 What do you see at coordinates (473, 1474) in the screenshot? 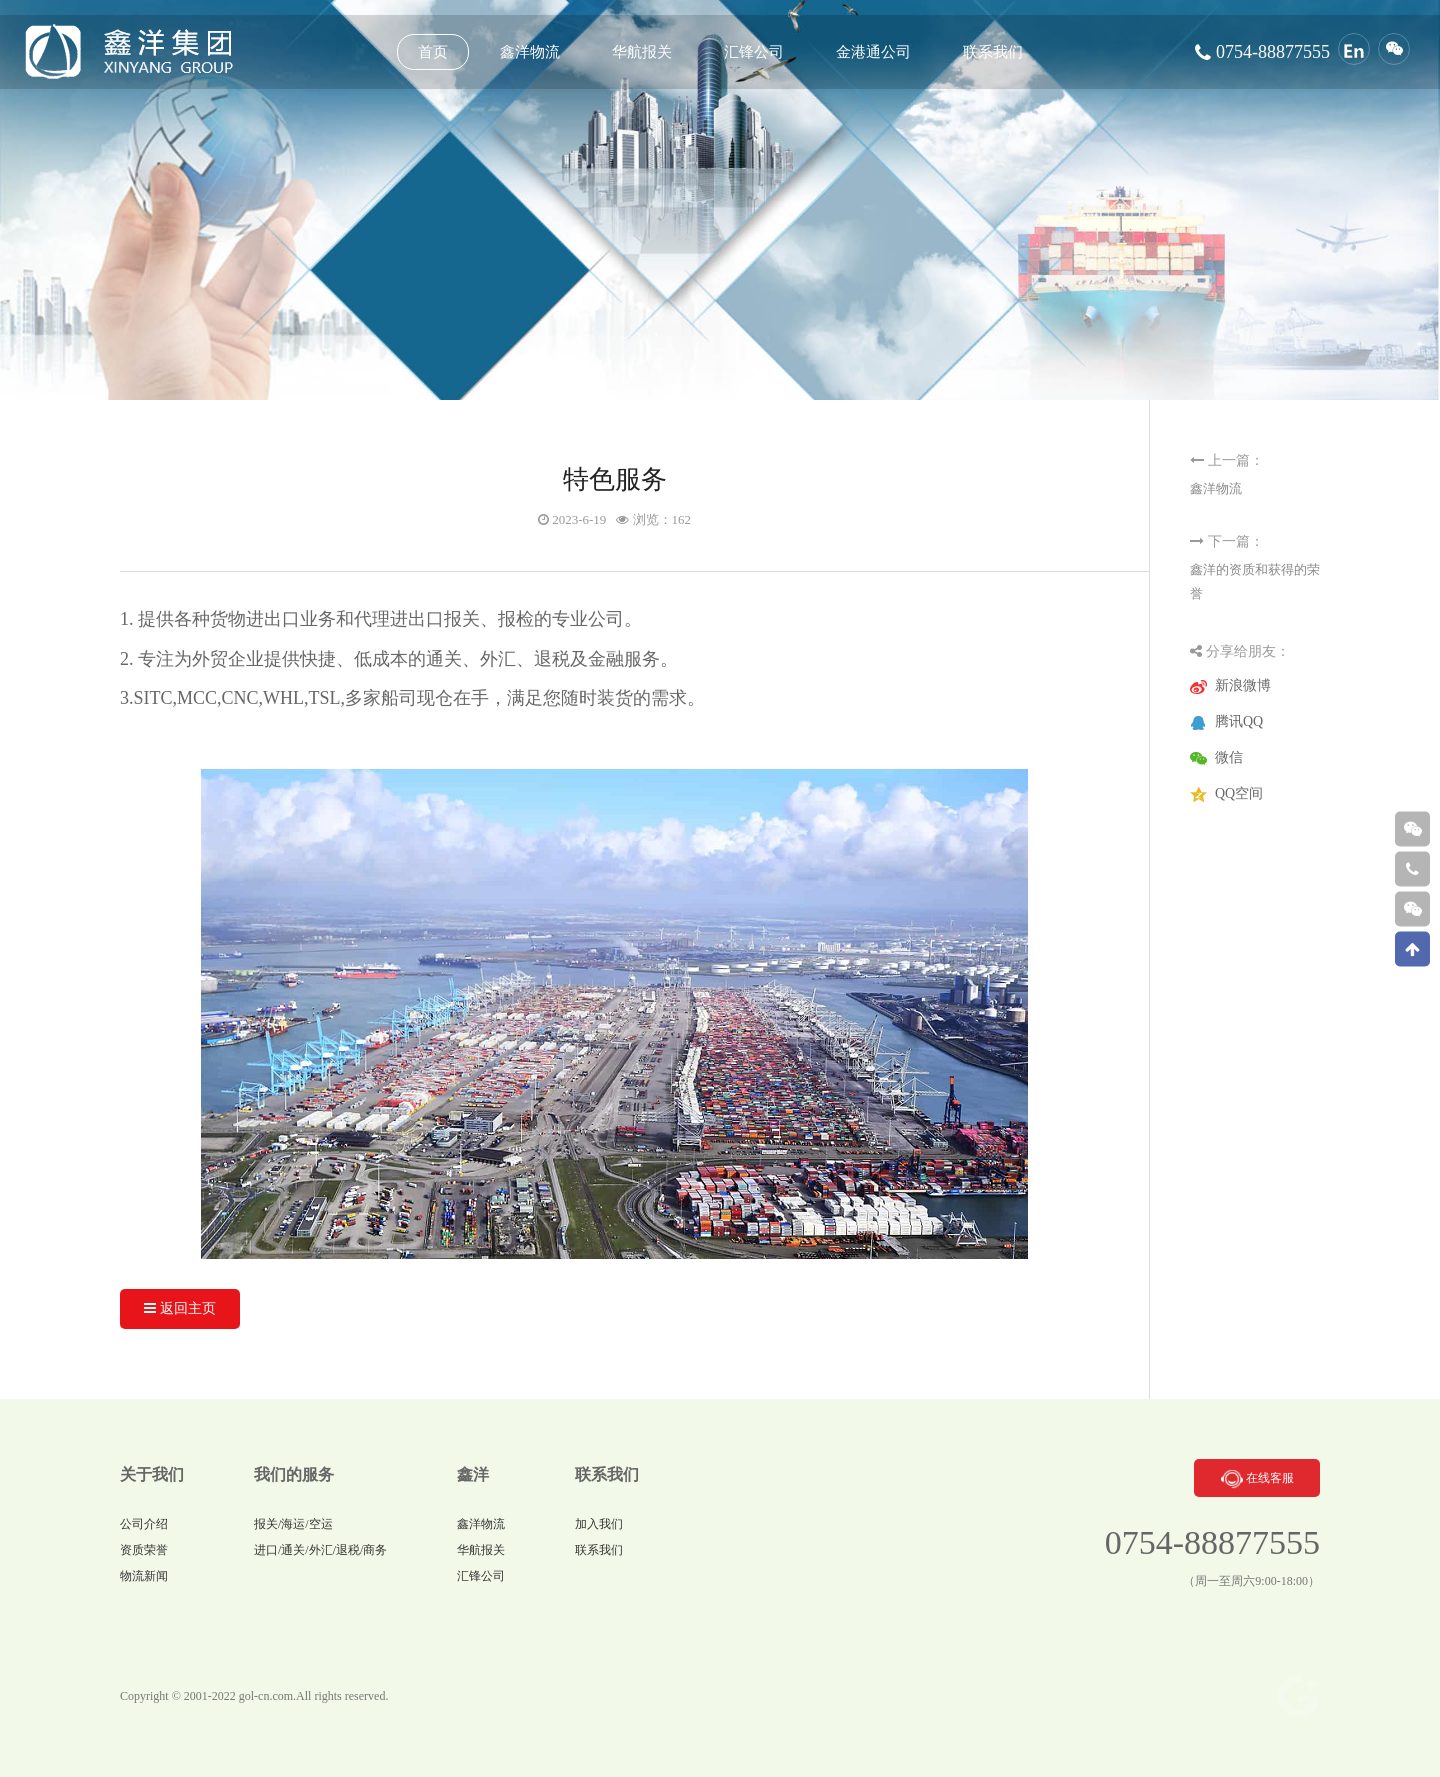
I see `鑫洋` at bounding box center [473, 1474].